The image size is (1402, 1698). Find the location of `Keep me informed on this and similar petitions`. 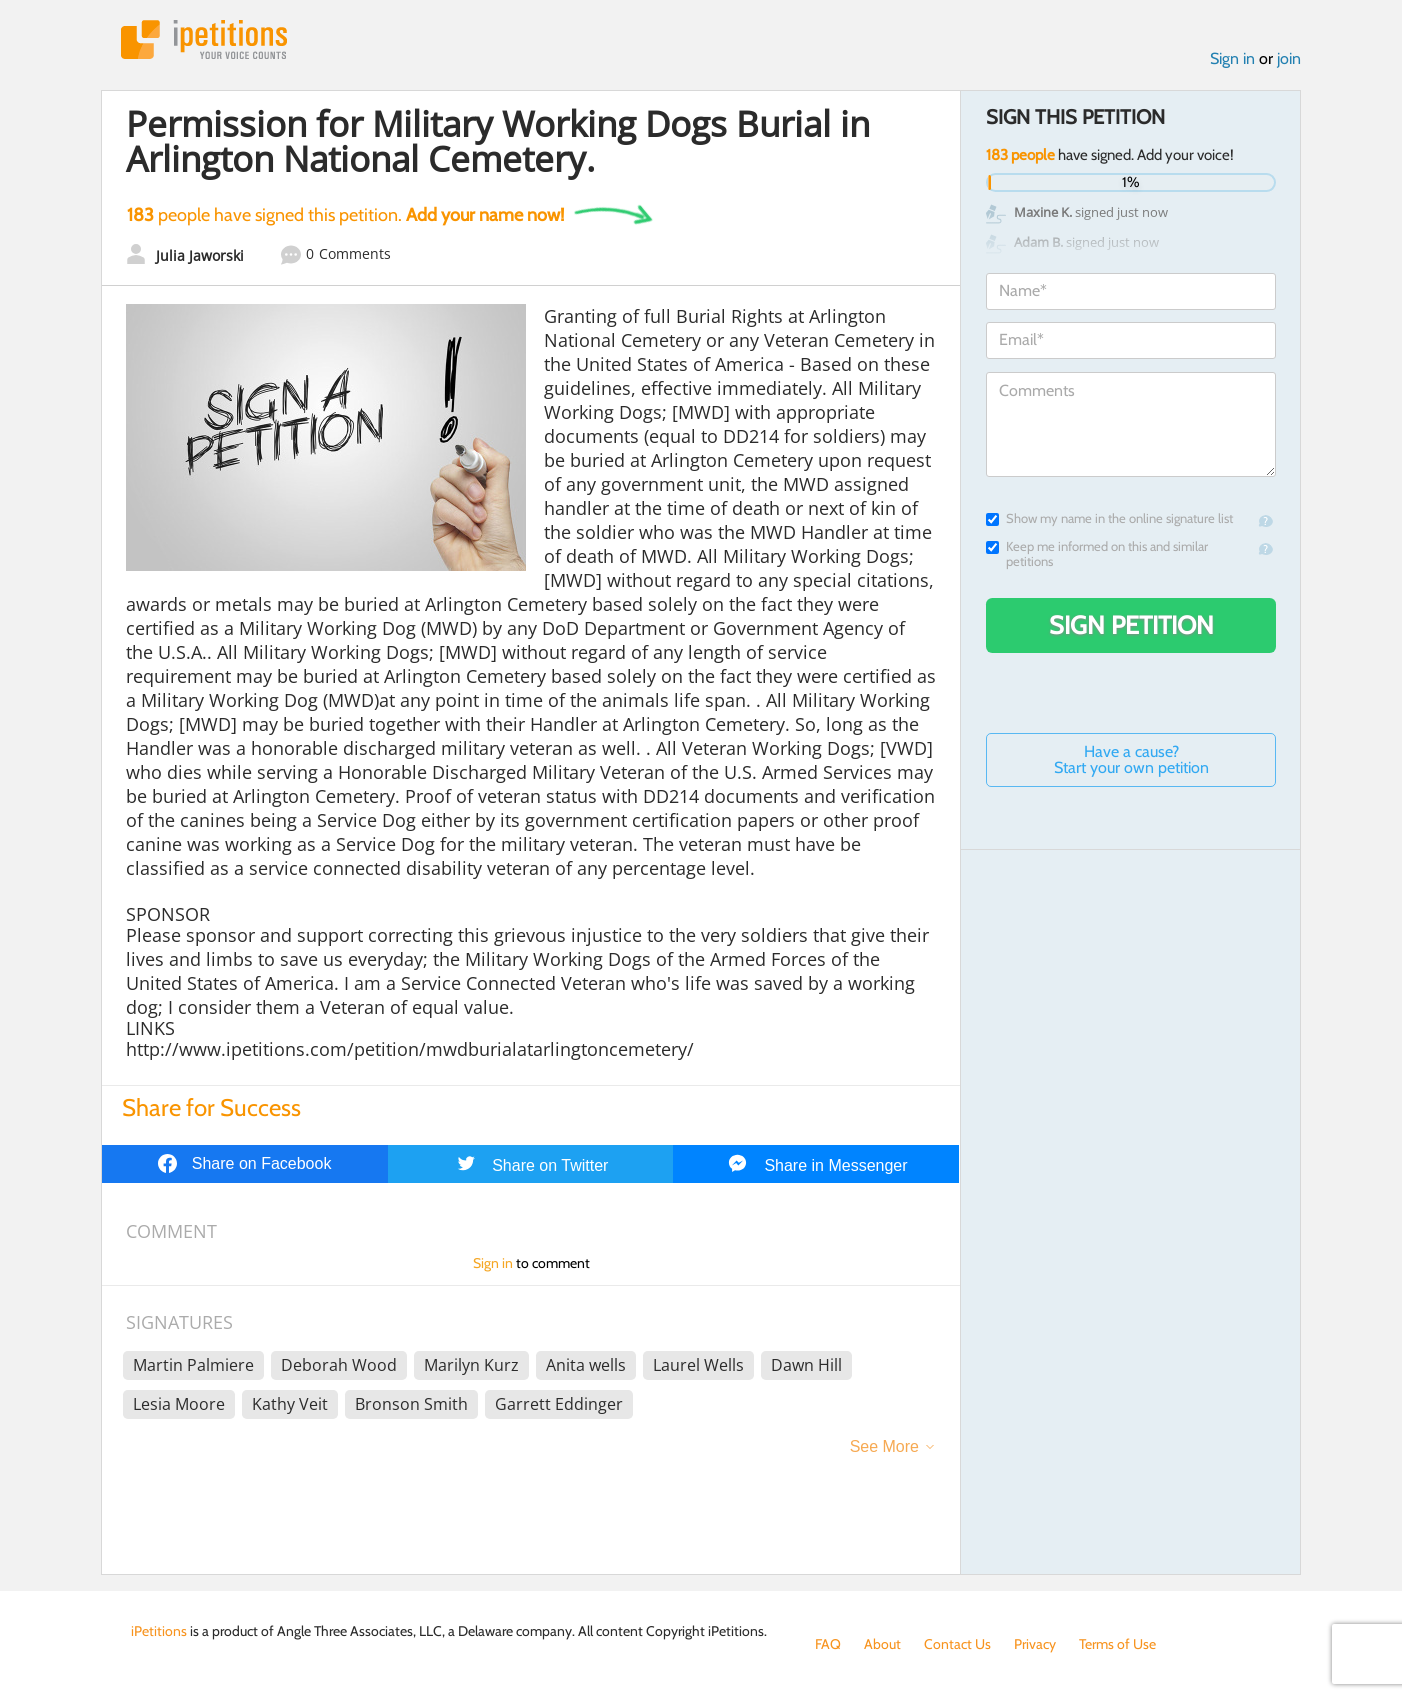

Keep me informed on this and similar petitions is located at coordinates (1097, 554).